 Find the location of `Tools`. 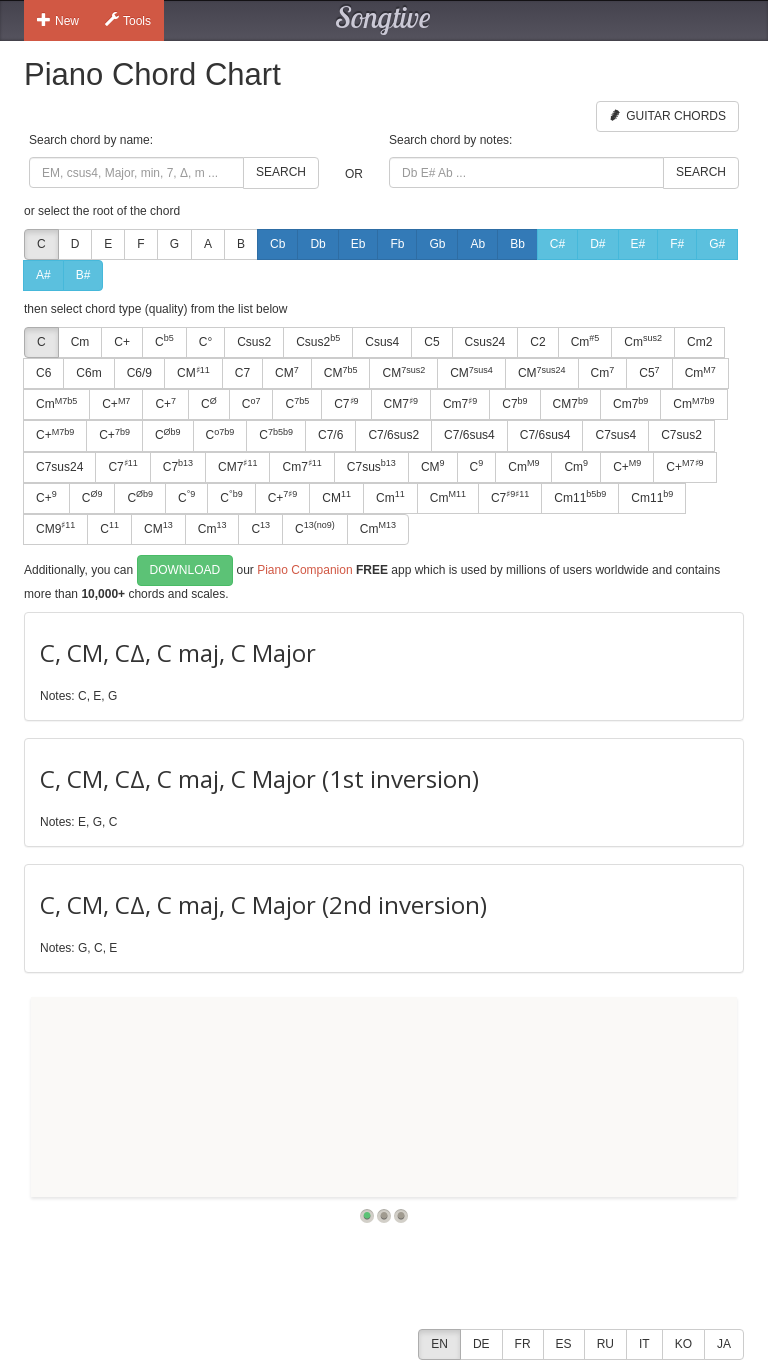

Tools is located at coordinates (128, 20).